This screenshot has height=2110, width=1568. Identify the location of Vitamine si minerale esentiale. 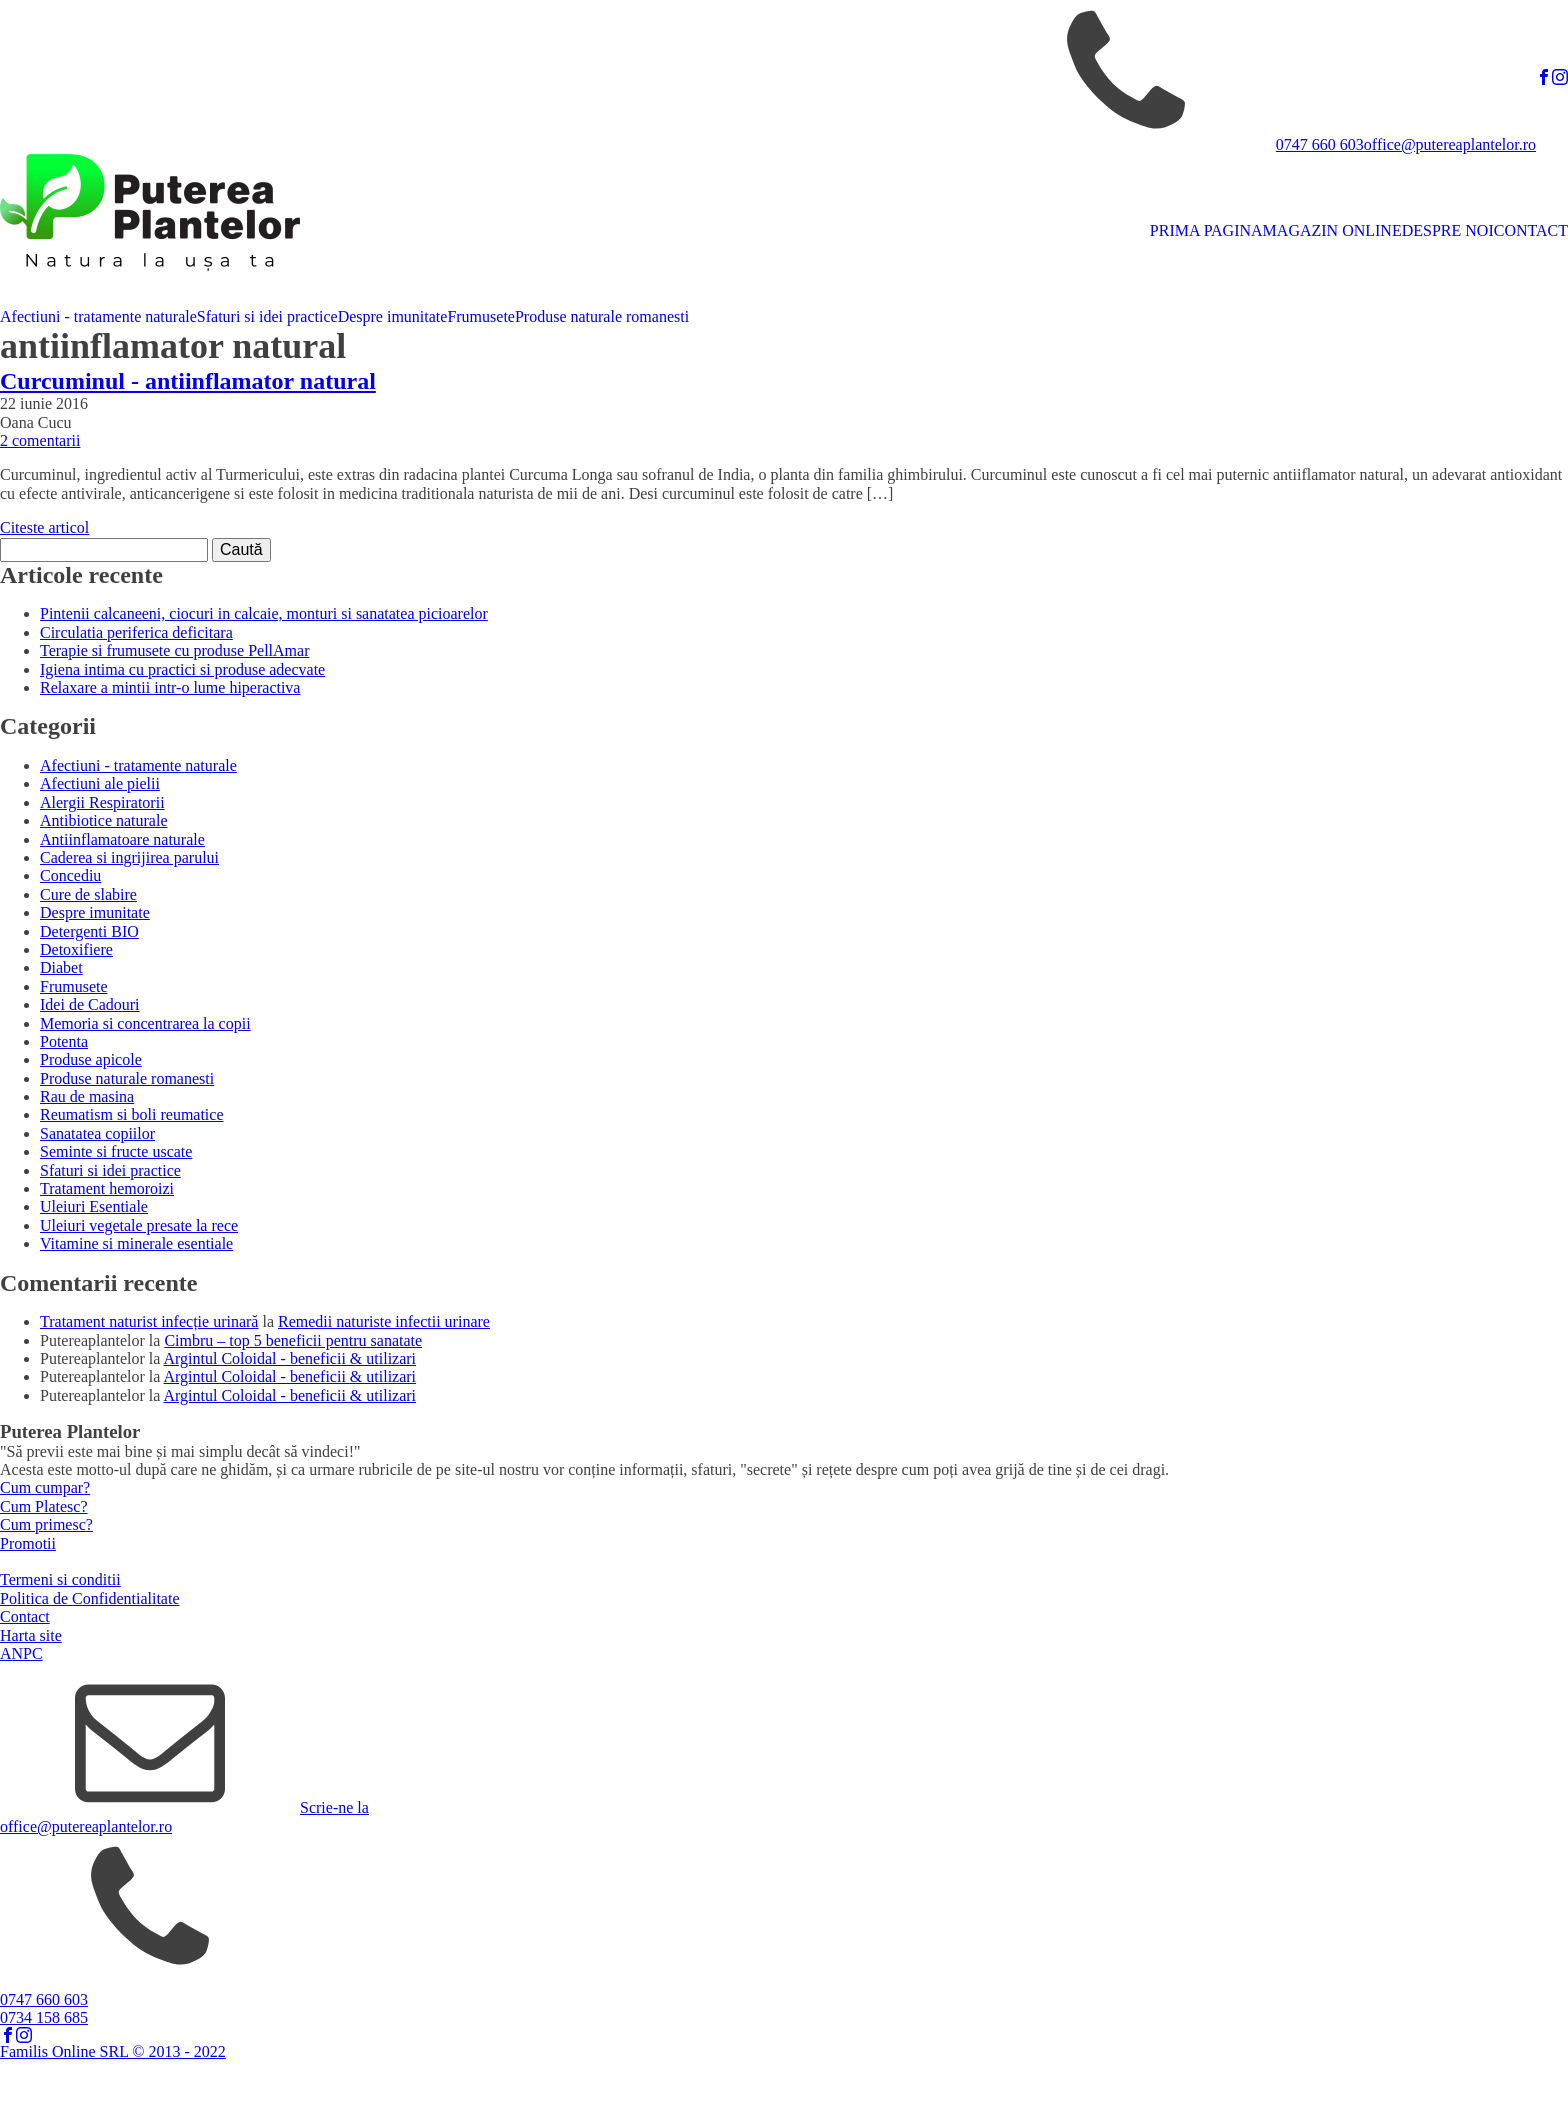
(136, 1243).